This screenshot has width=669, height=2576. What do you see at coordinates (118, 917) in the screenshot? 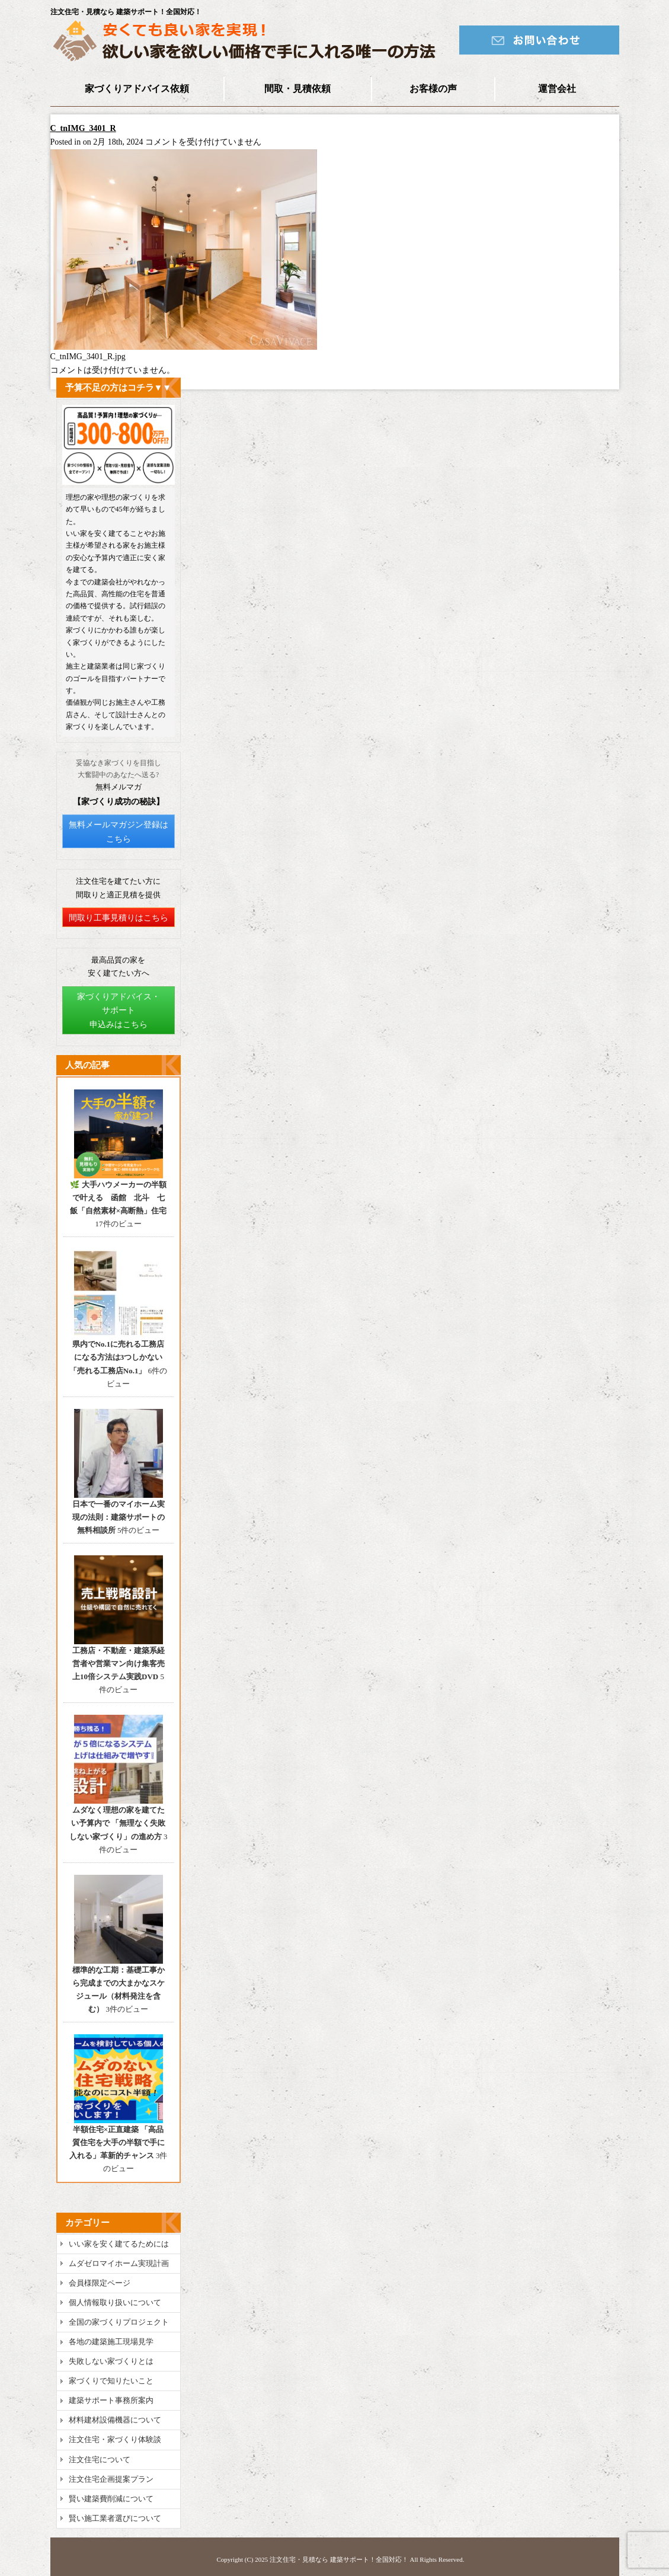
I see `間取り工事見積りはこちら` at bounding box center [118, 917].